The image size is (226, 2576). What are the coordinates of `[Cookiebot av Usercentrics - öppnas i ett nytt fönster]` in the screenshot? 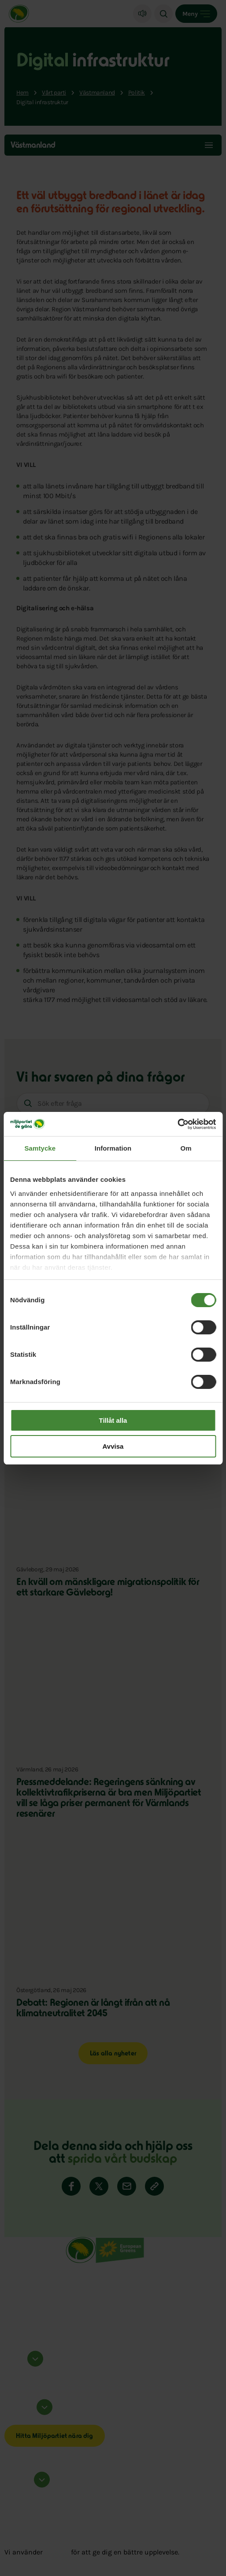 It's located at (177, 1124).